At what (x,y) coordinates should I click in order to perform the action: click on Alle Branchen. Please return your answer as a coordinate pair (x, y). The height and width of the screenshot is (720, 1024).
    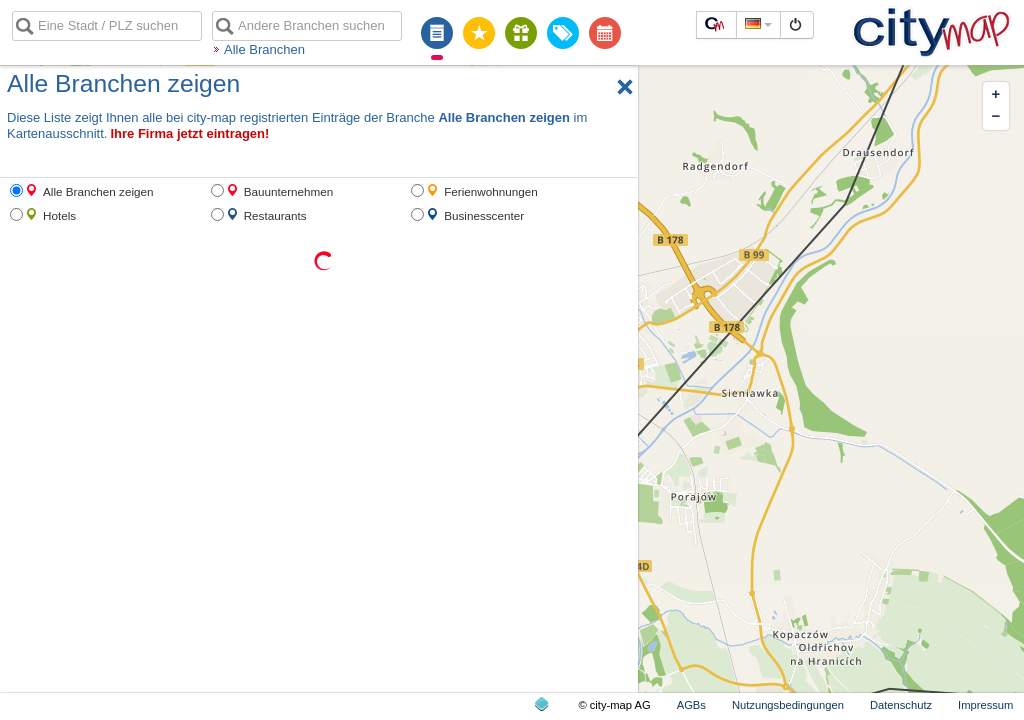
    Looking at the image, I should click on (264, 49).